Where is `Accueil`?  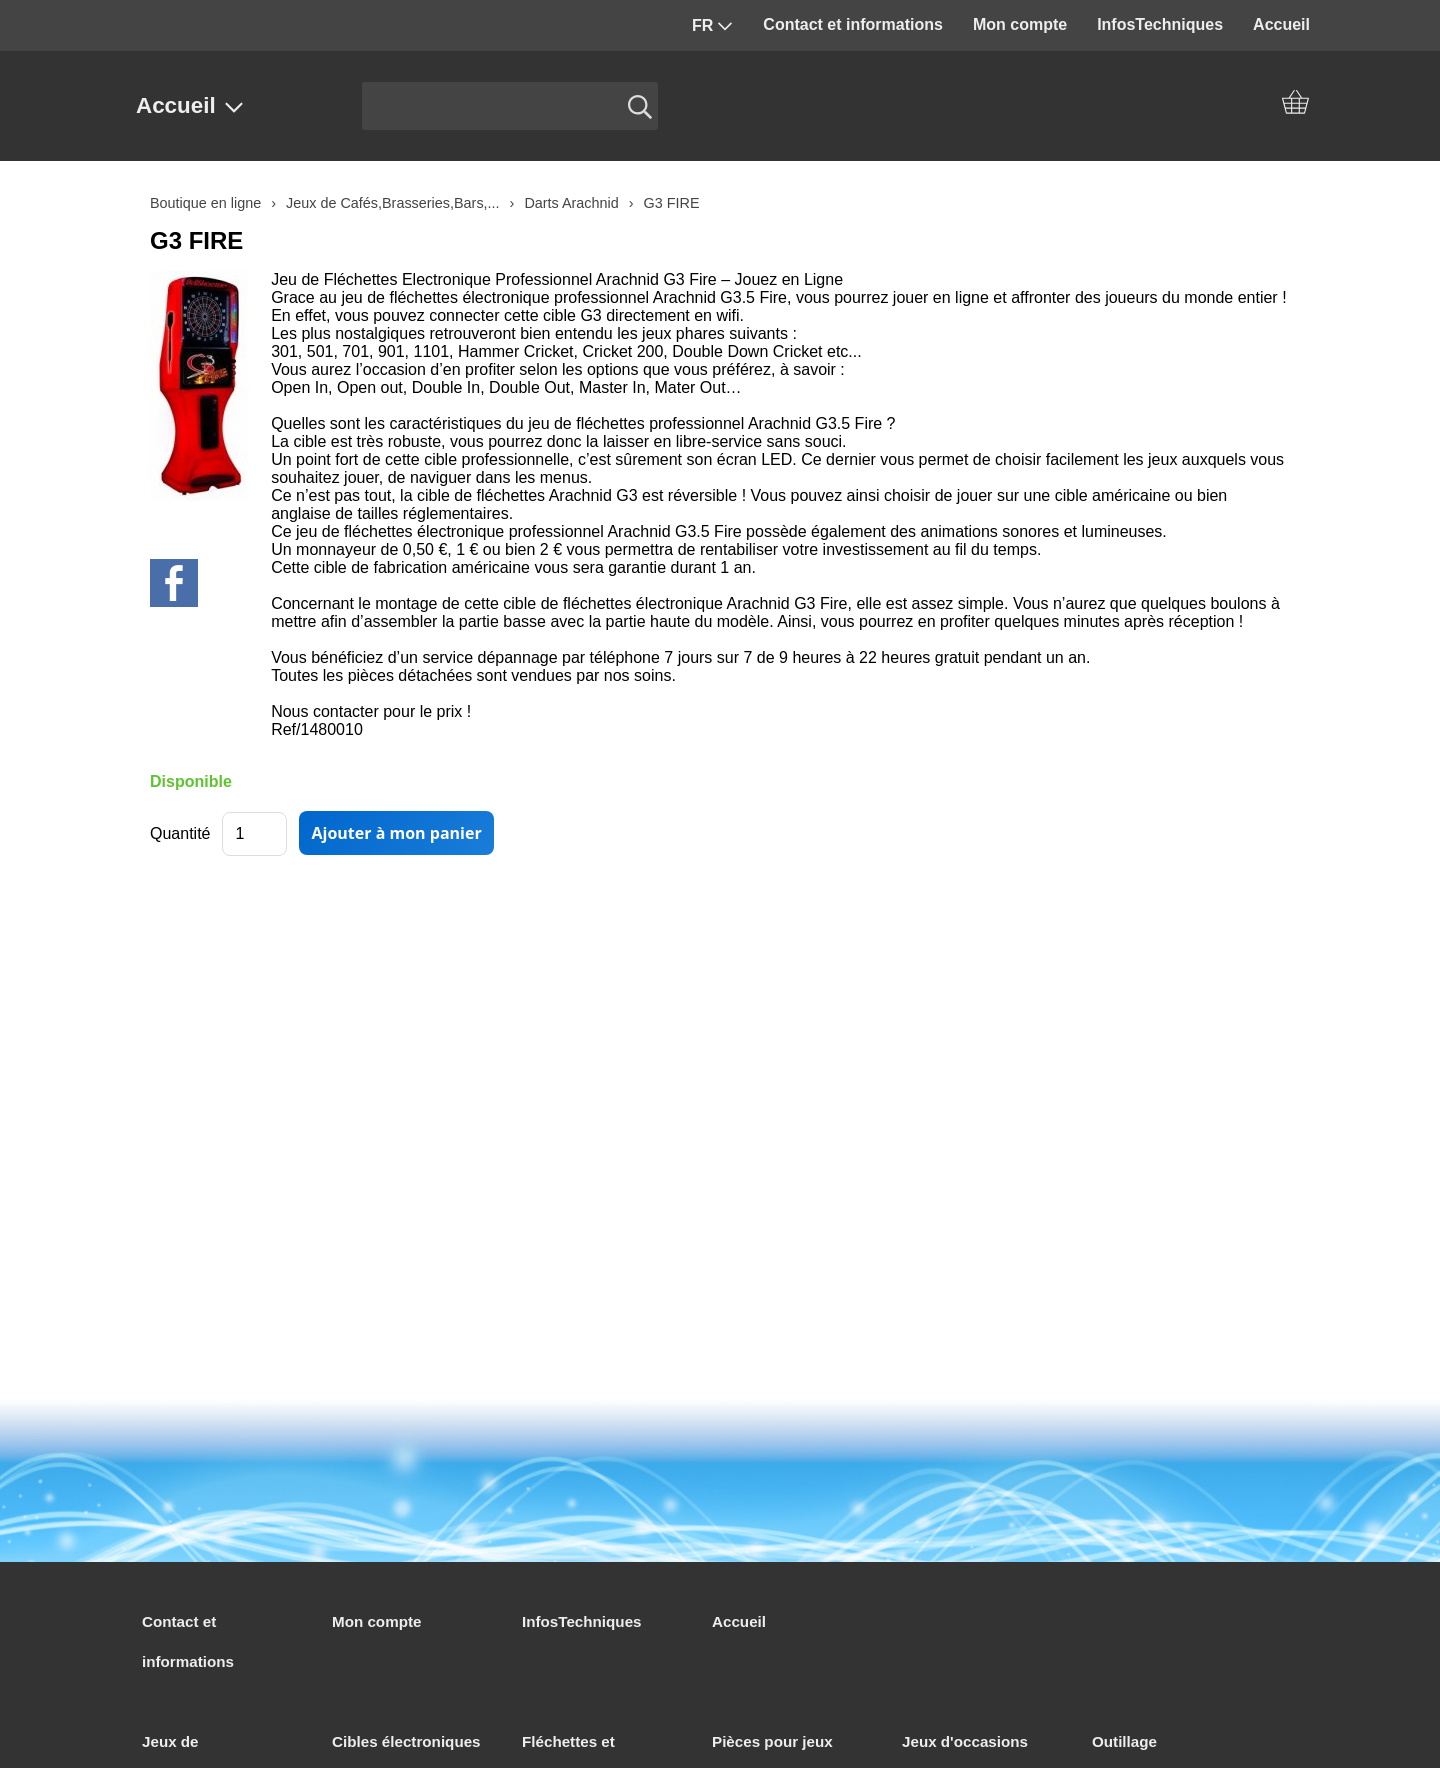
Accueil is located at coordinates (1281, 24).